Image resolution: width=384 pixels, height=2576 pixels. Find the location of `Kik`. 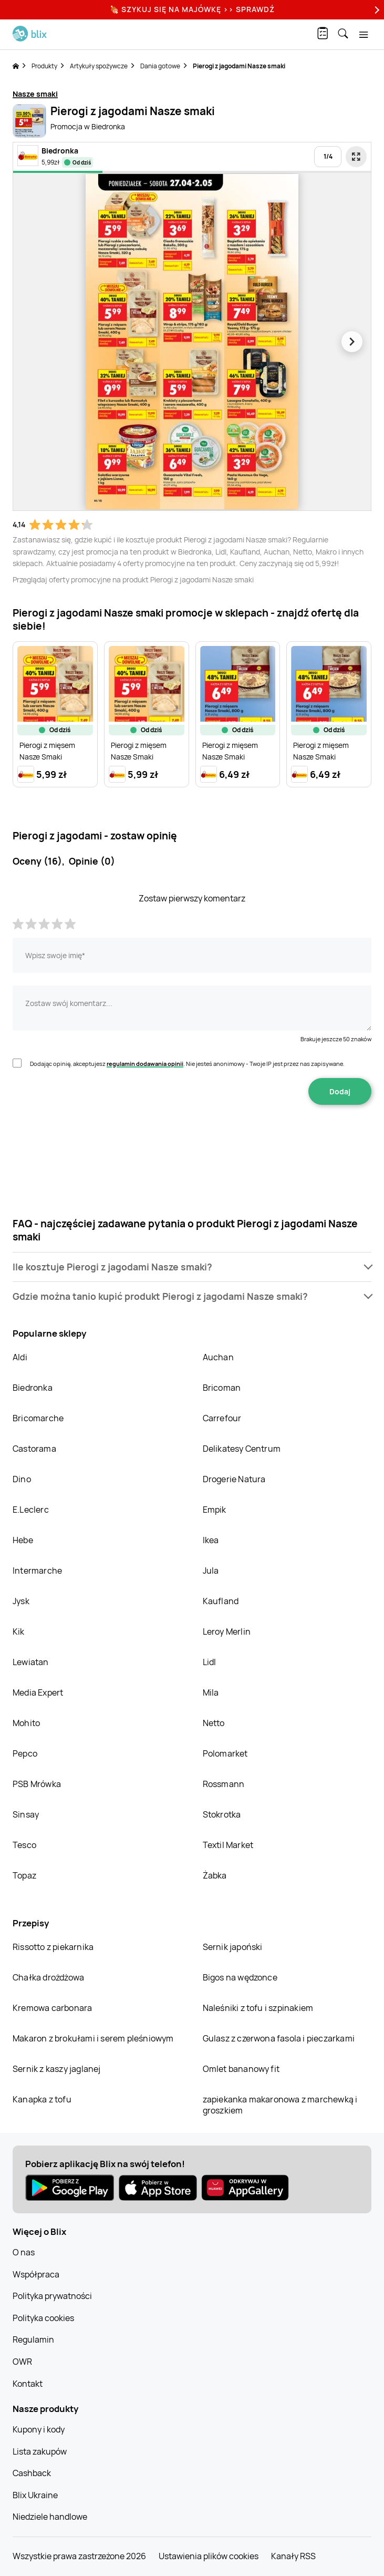

Kik is located at coordinates (19, 1631).